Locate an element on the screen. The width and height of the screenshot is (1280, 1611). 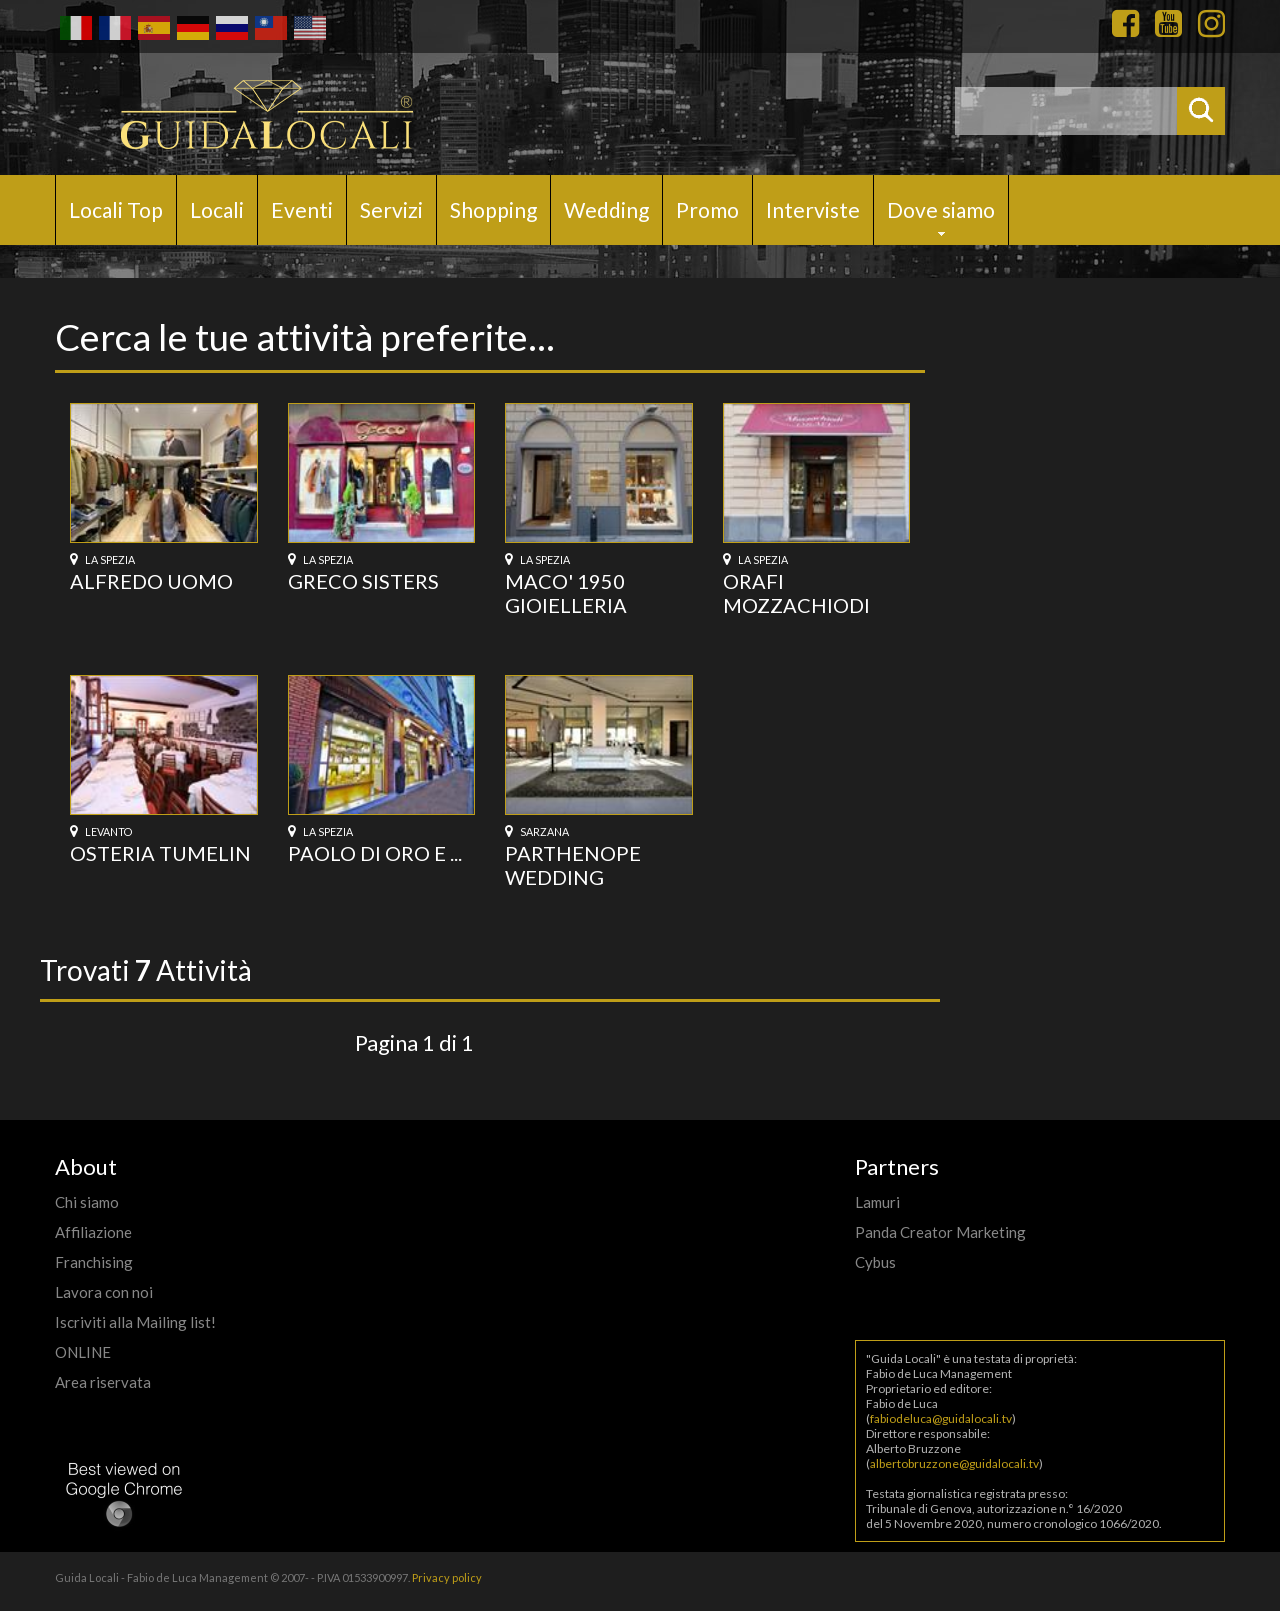
Panda Creator Marketing is located at coordinates (940, 1232).